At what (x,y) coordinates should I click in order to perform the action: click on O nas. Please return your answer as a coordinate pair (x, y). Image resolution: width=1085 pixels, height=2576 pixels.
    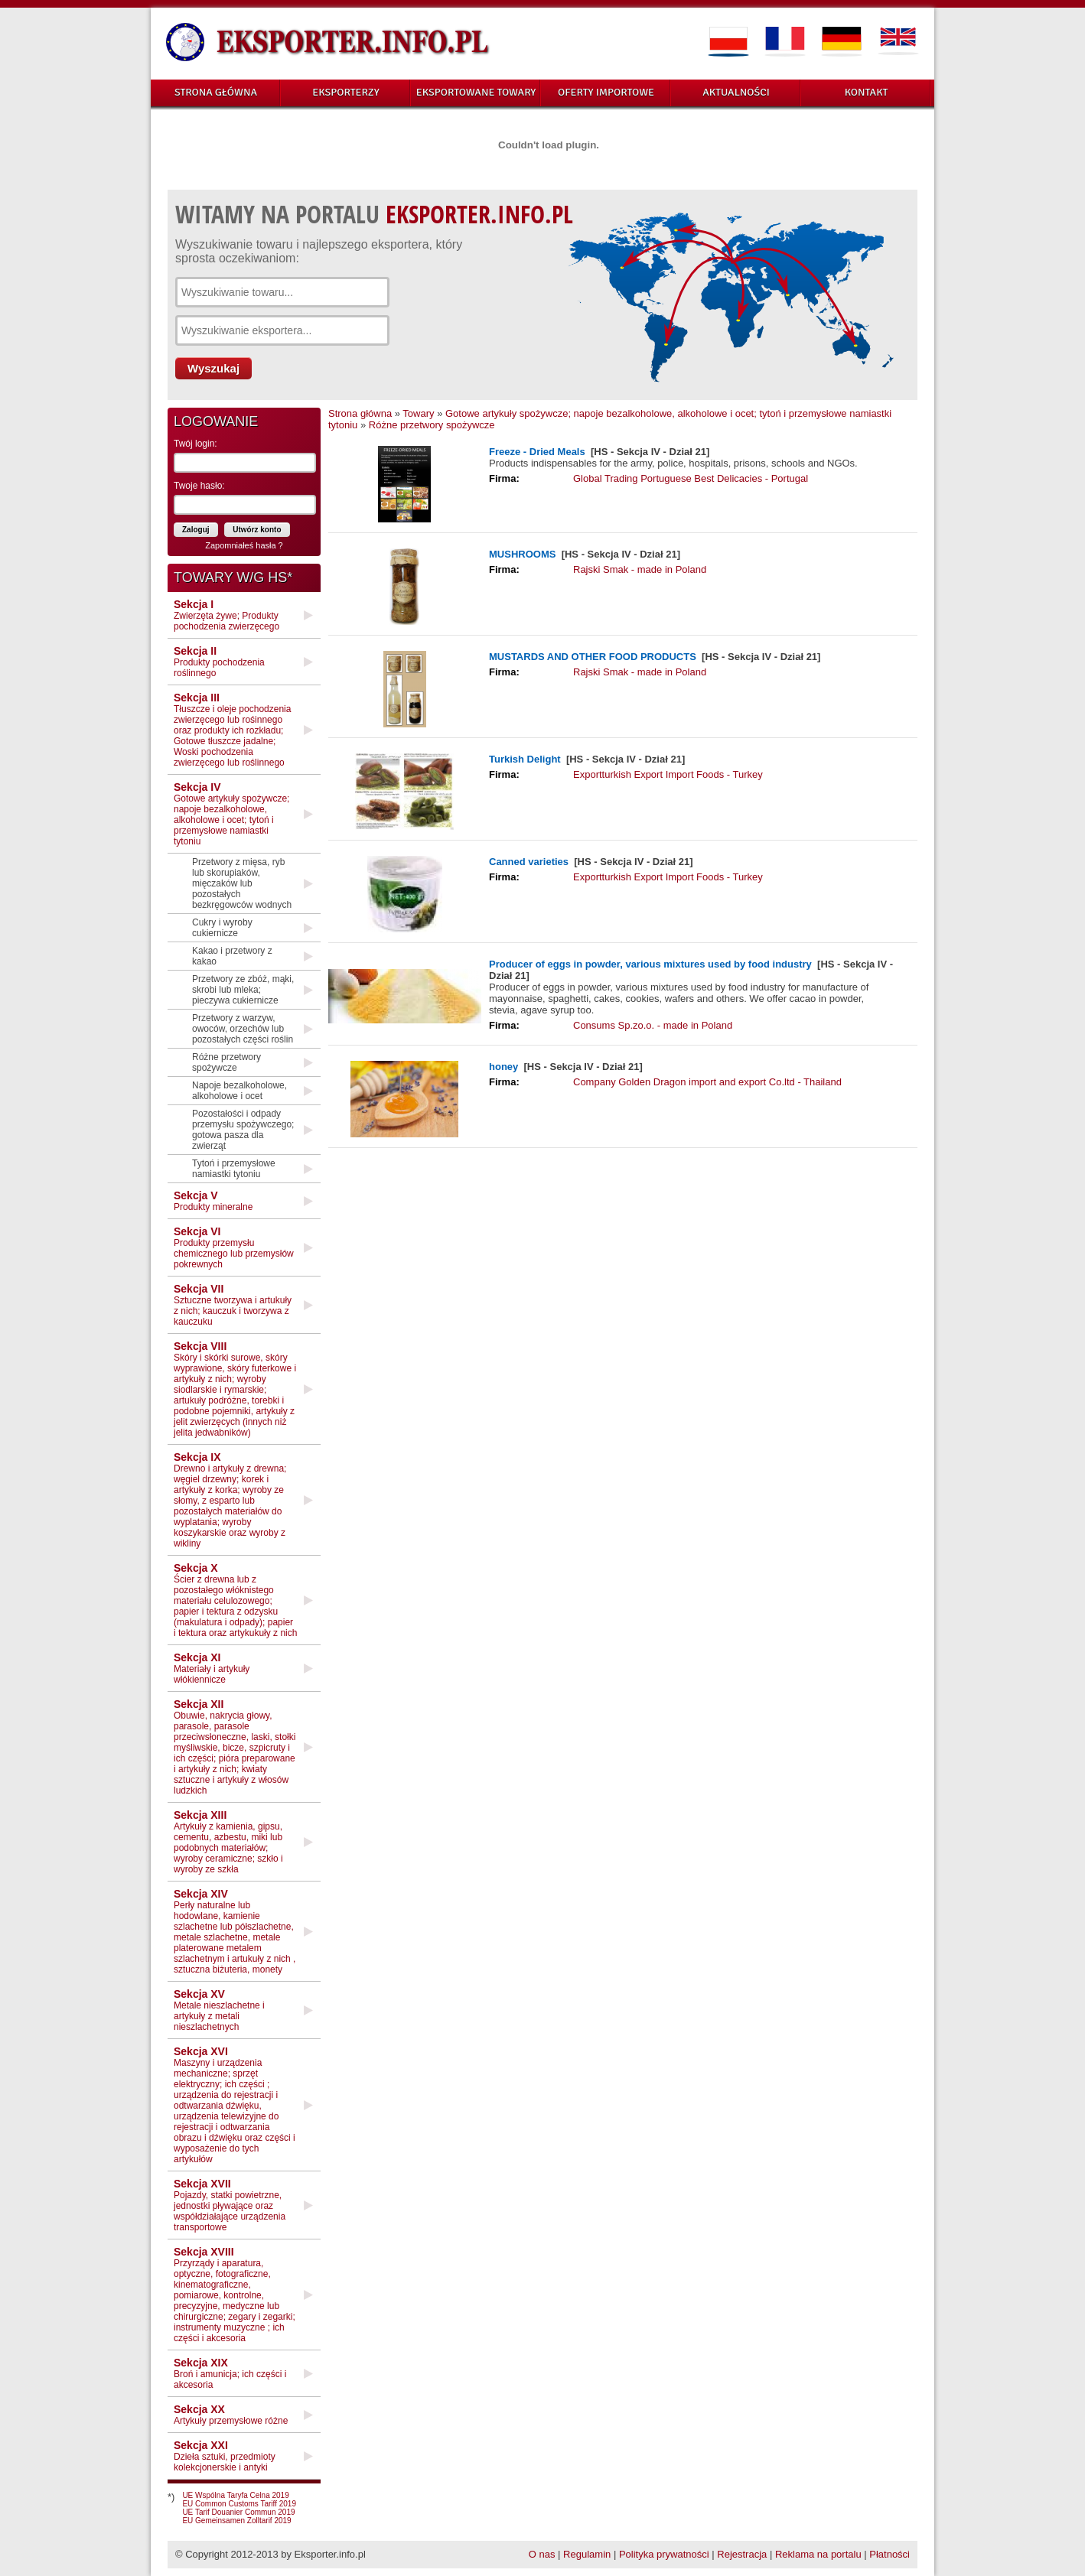
    Looking at the image, I should click on (542, 2554).